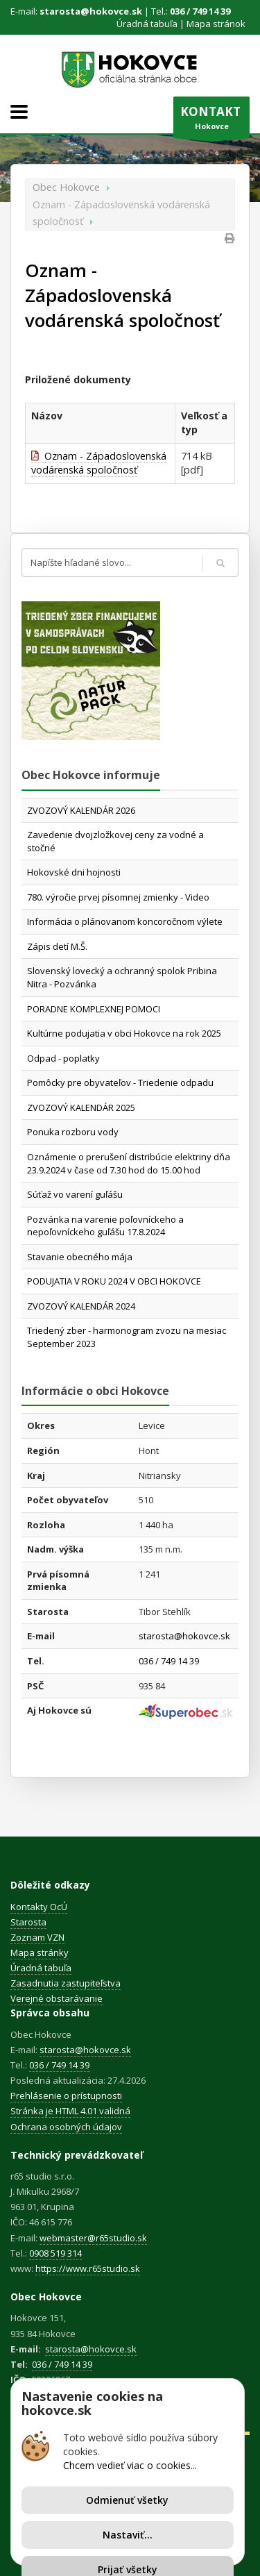 The height and width of the screenshot is (2576, 260). What do you see at coordinates (66, 2127) in the screenshot?
I see `Ochrana osobných údajov` at bounding box center [66, 2127].